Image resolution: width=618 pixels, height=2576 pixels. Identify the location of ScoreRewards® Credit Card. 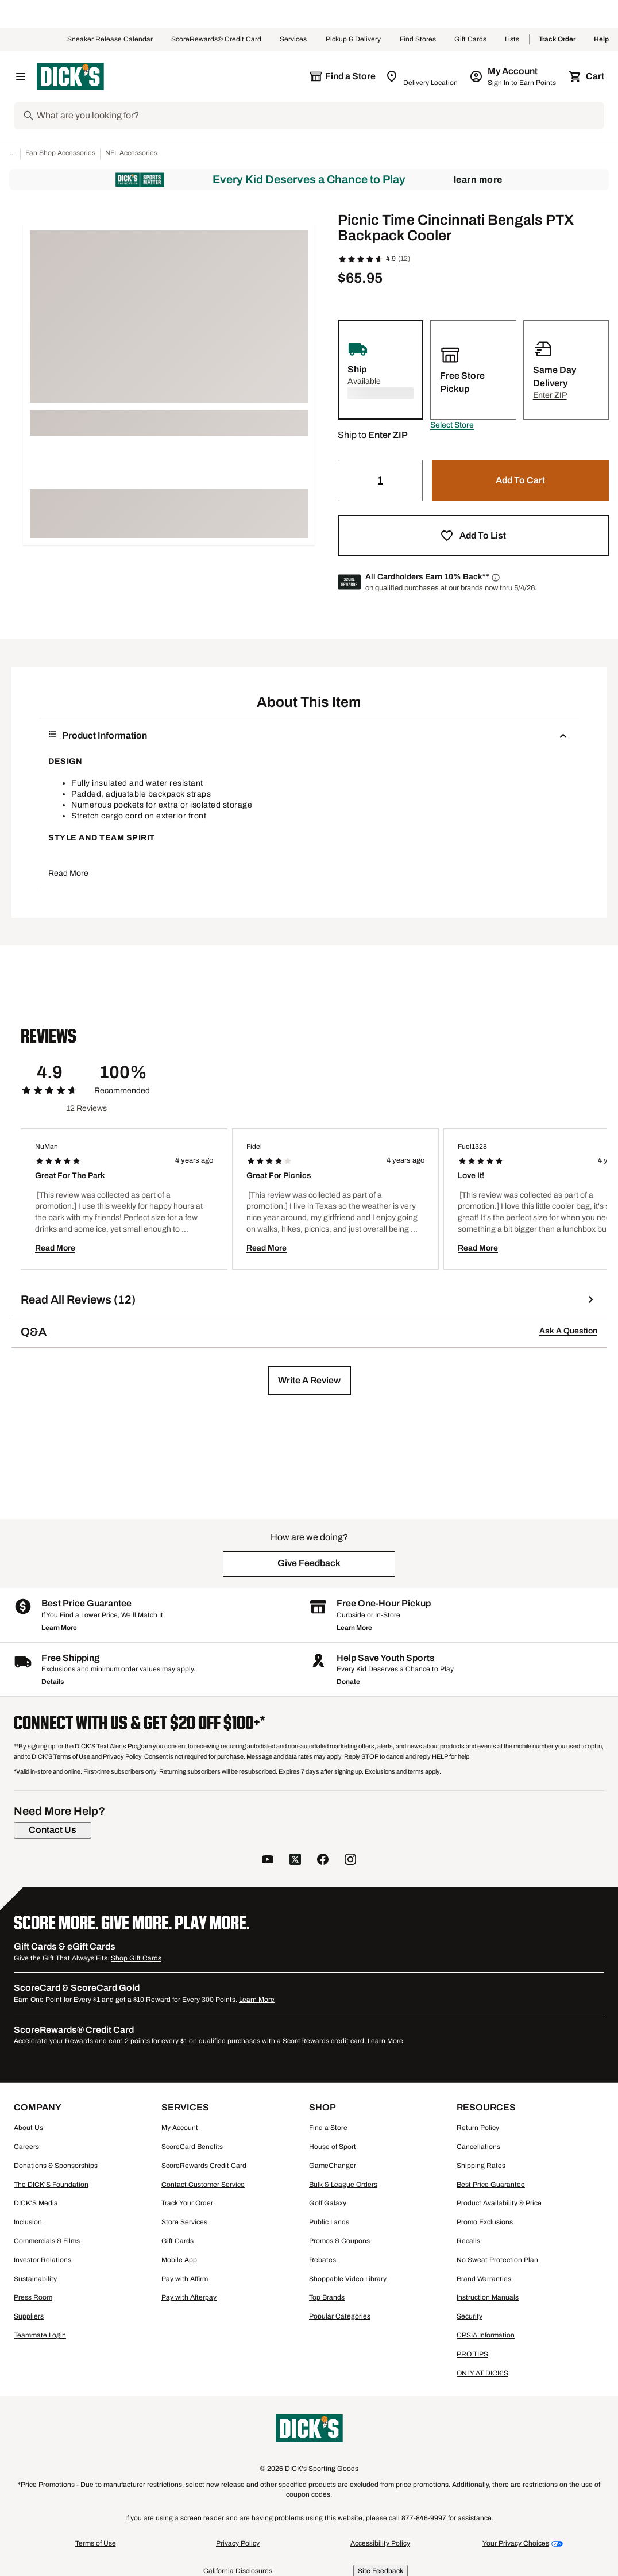
(216, 39).